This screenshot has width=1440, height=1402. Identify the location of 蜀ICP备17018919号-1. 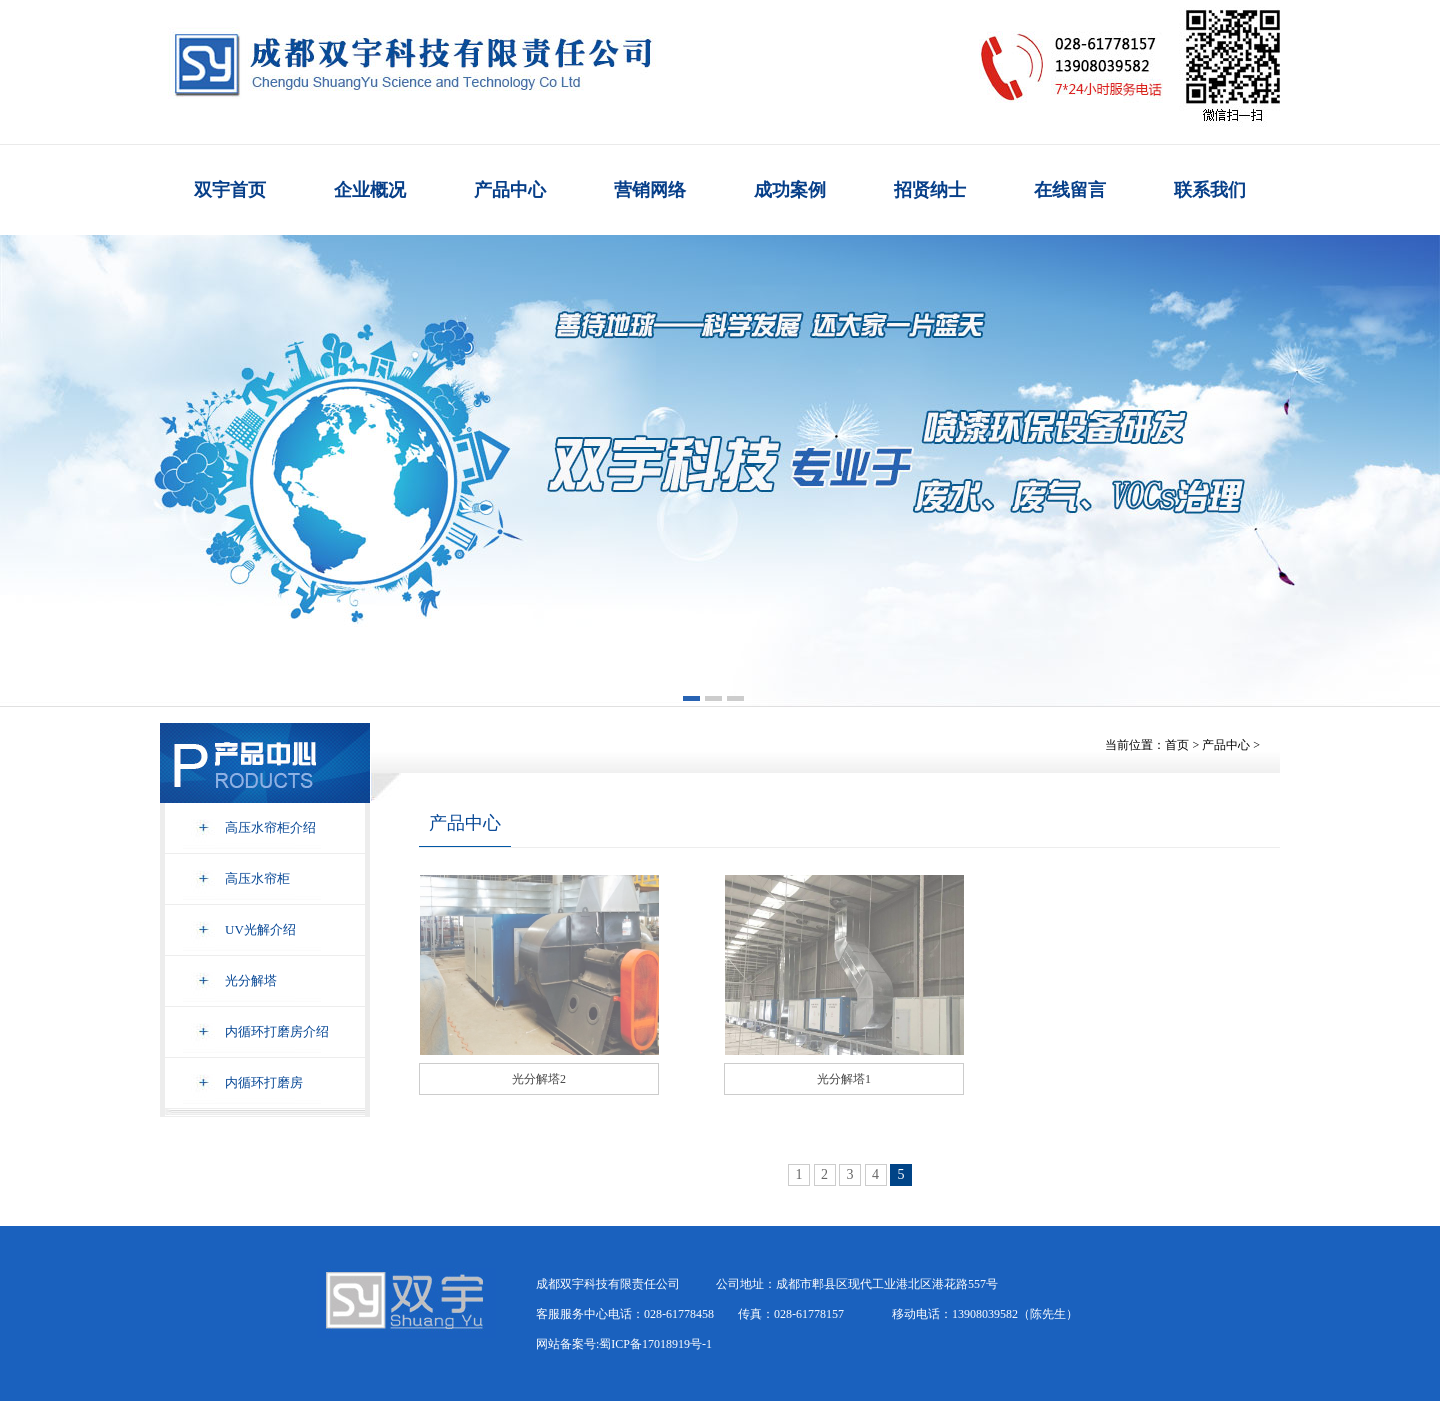
(655, 1344).